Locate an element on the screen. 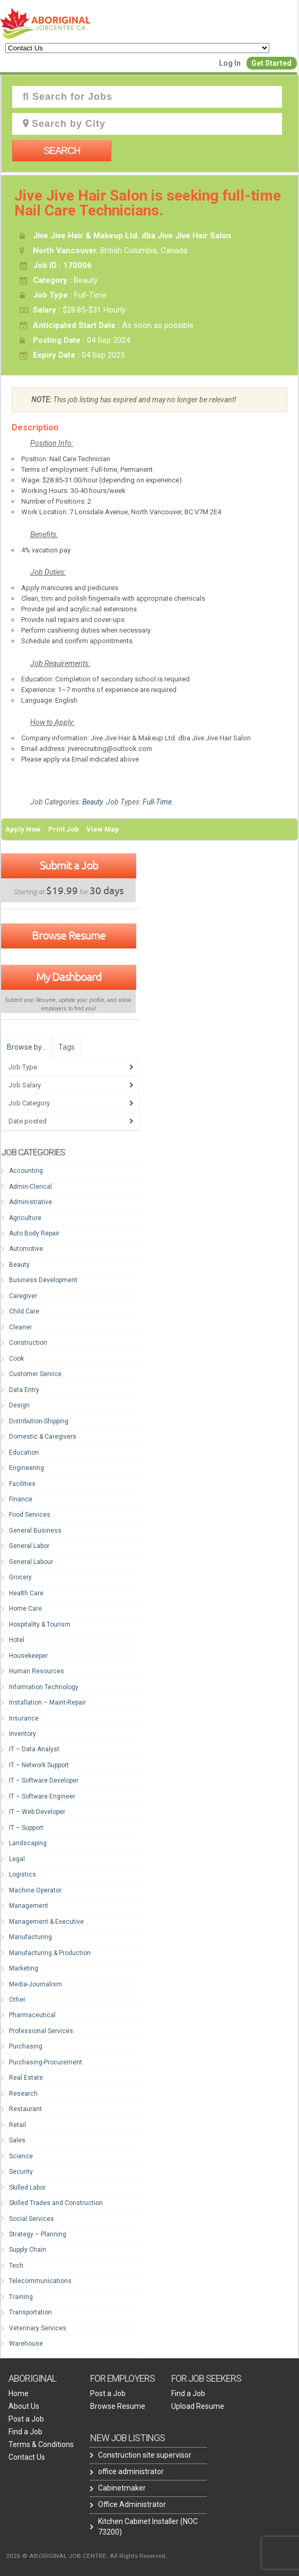 Image resolution: width=299 pixels, height=2576 pixels. Cook is located at coordinates (16, 1358).